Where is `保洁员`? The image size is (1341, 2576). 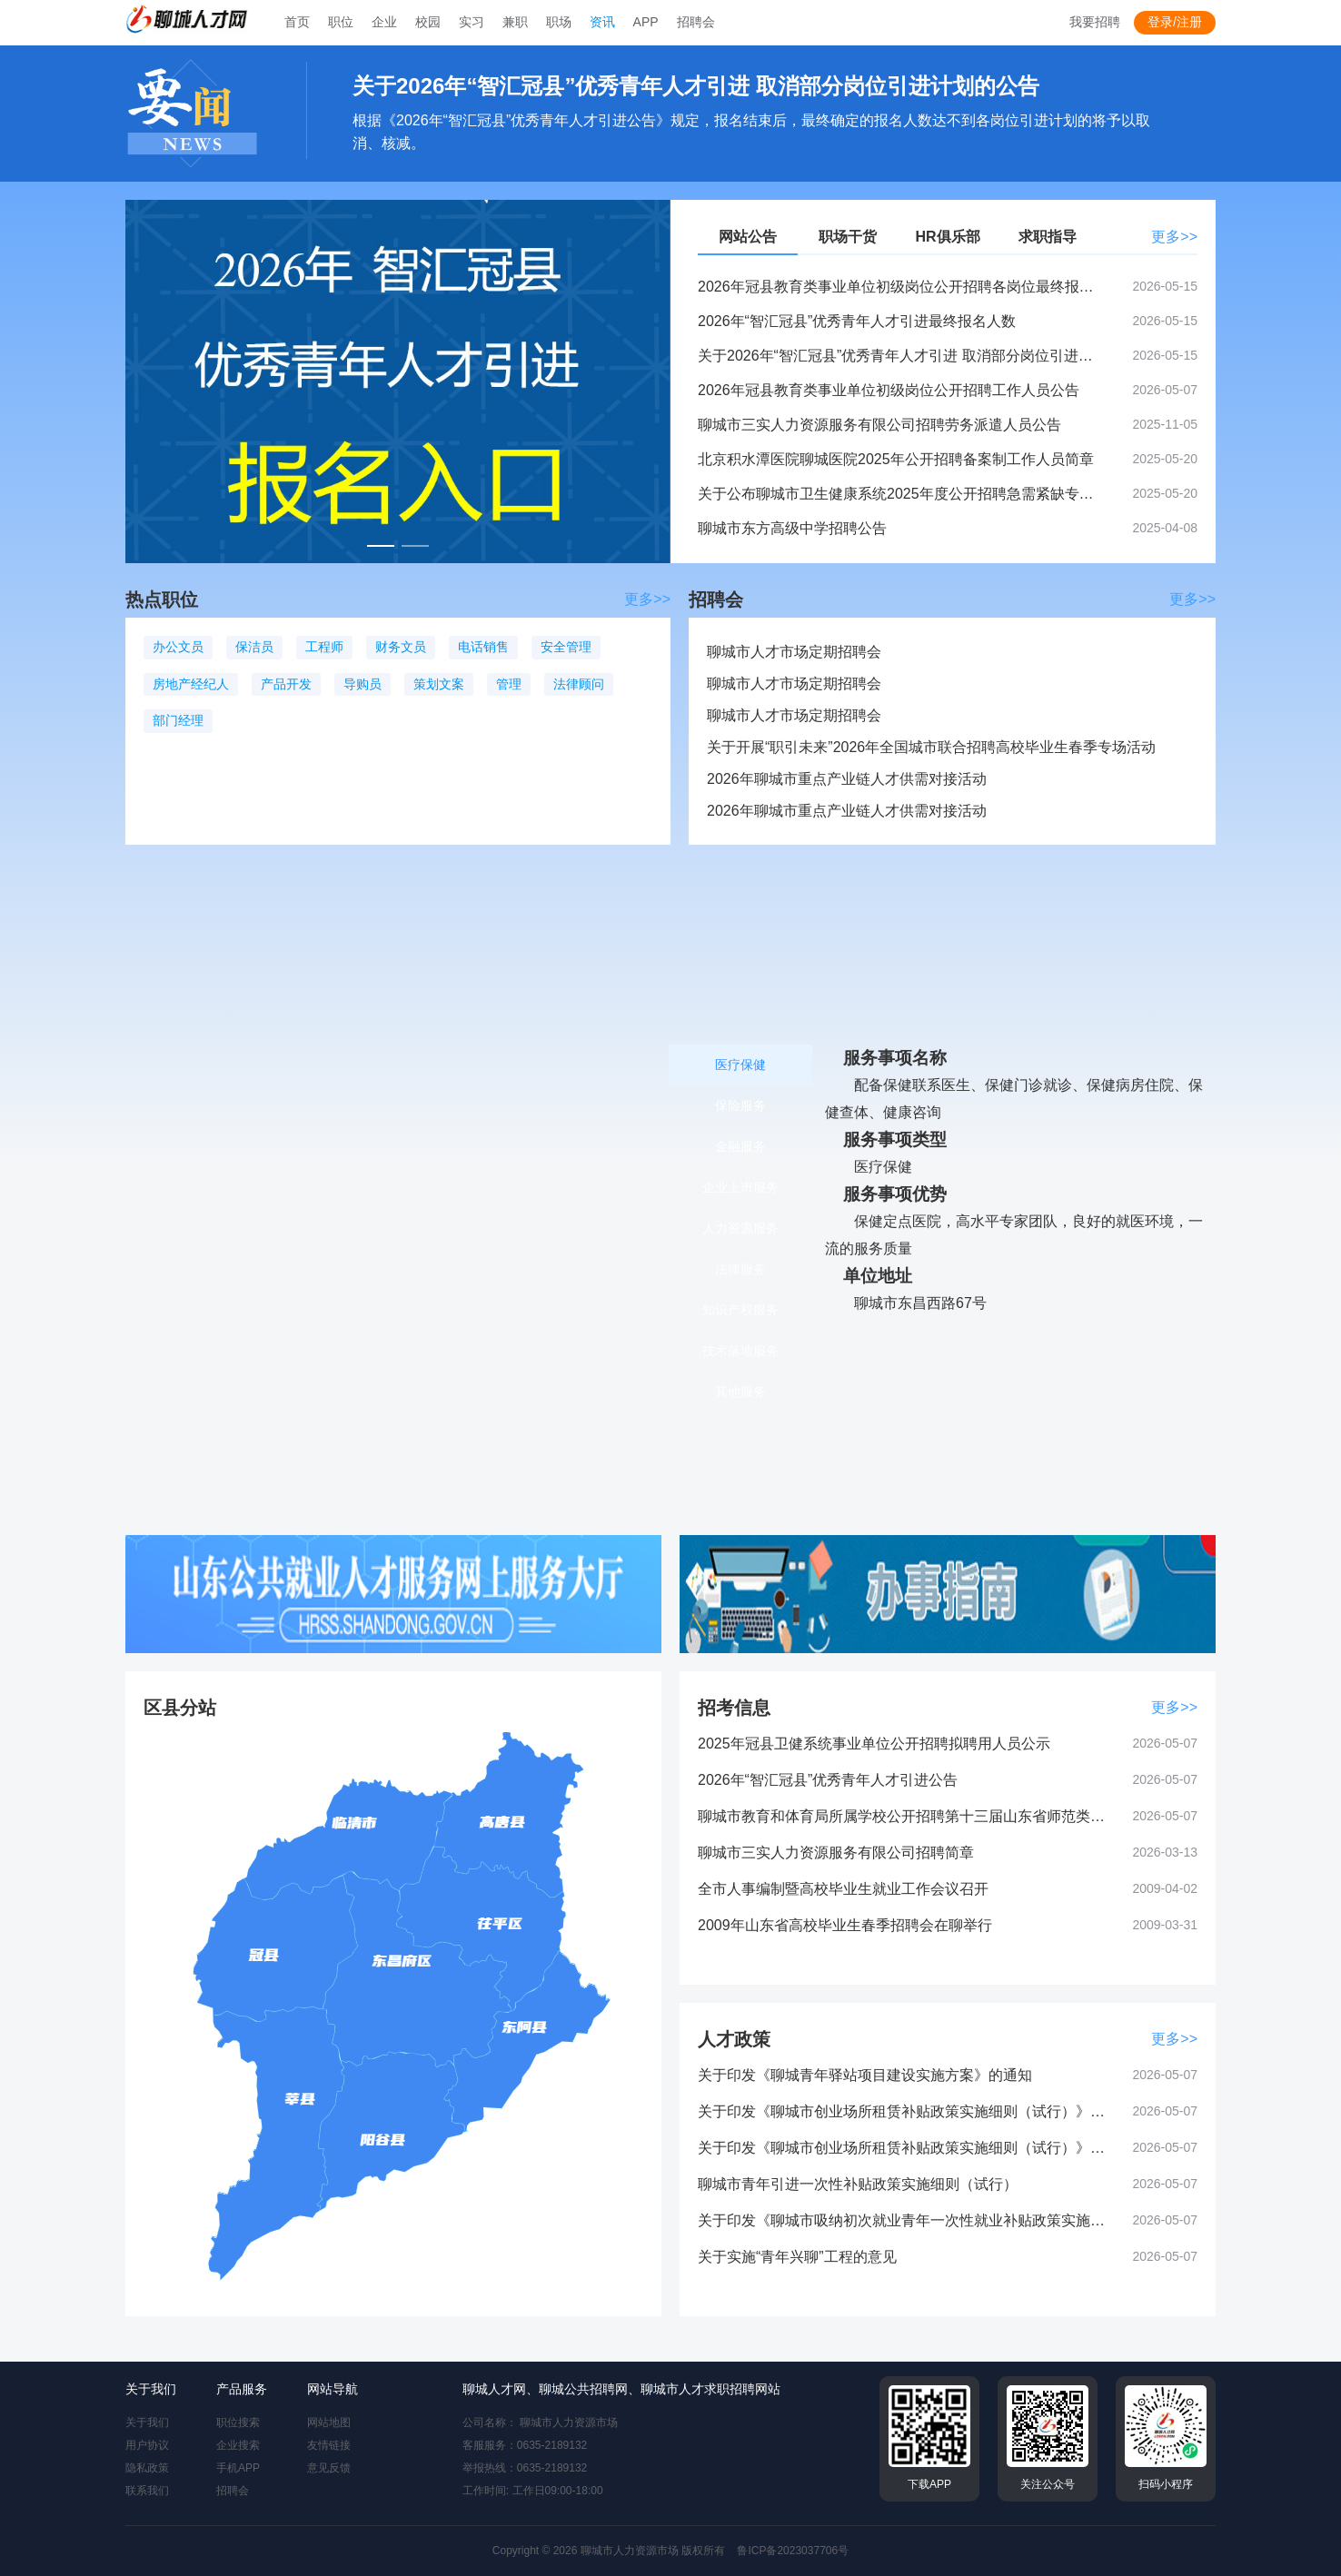 保洁员 is located at coordinates (254, 646).